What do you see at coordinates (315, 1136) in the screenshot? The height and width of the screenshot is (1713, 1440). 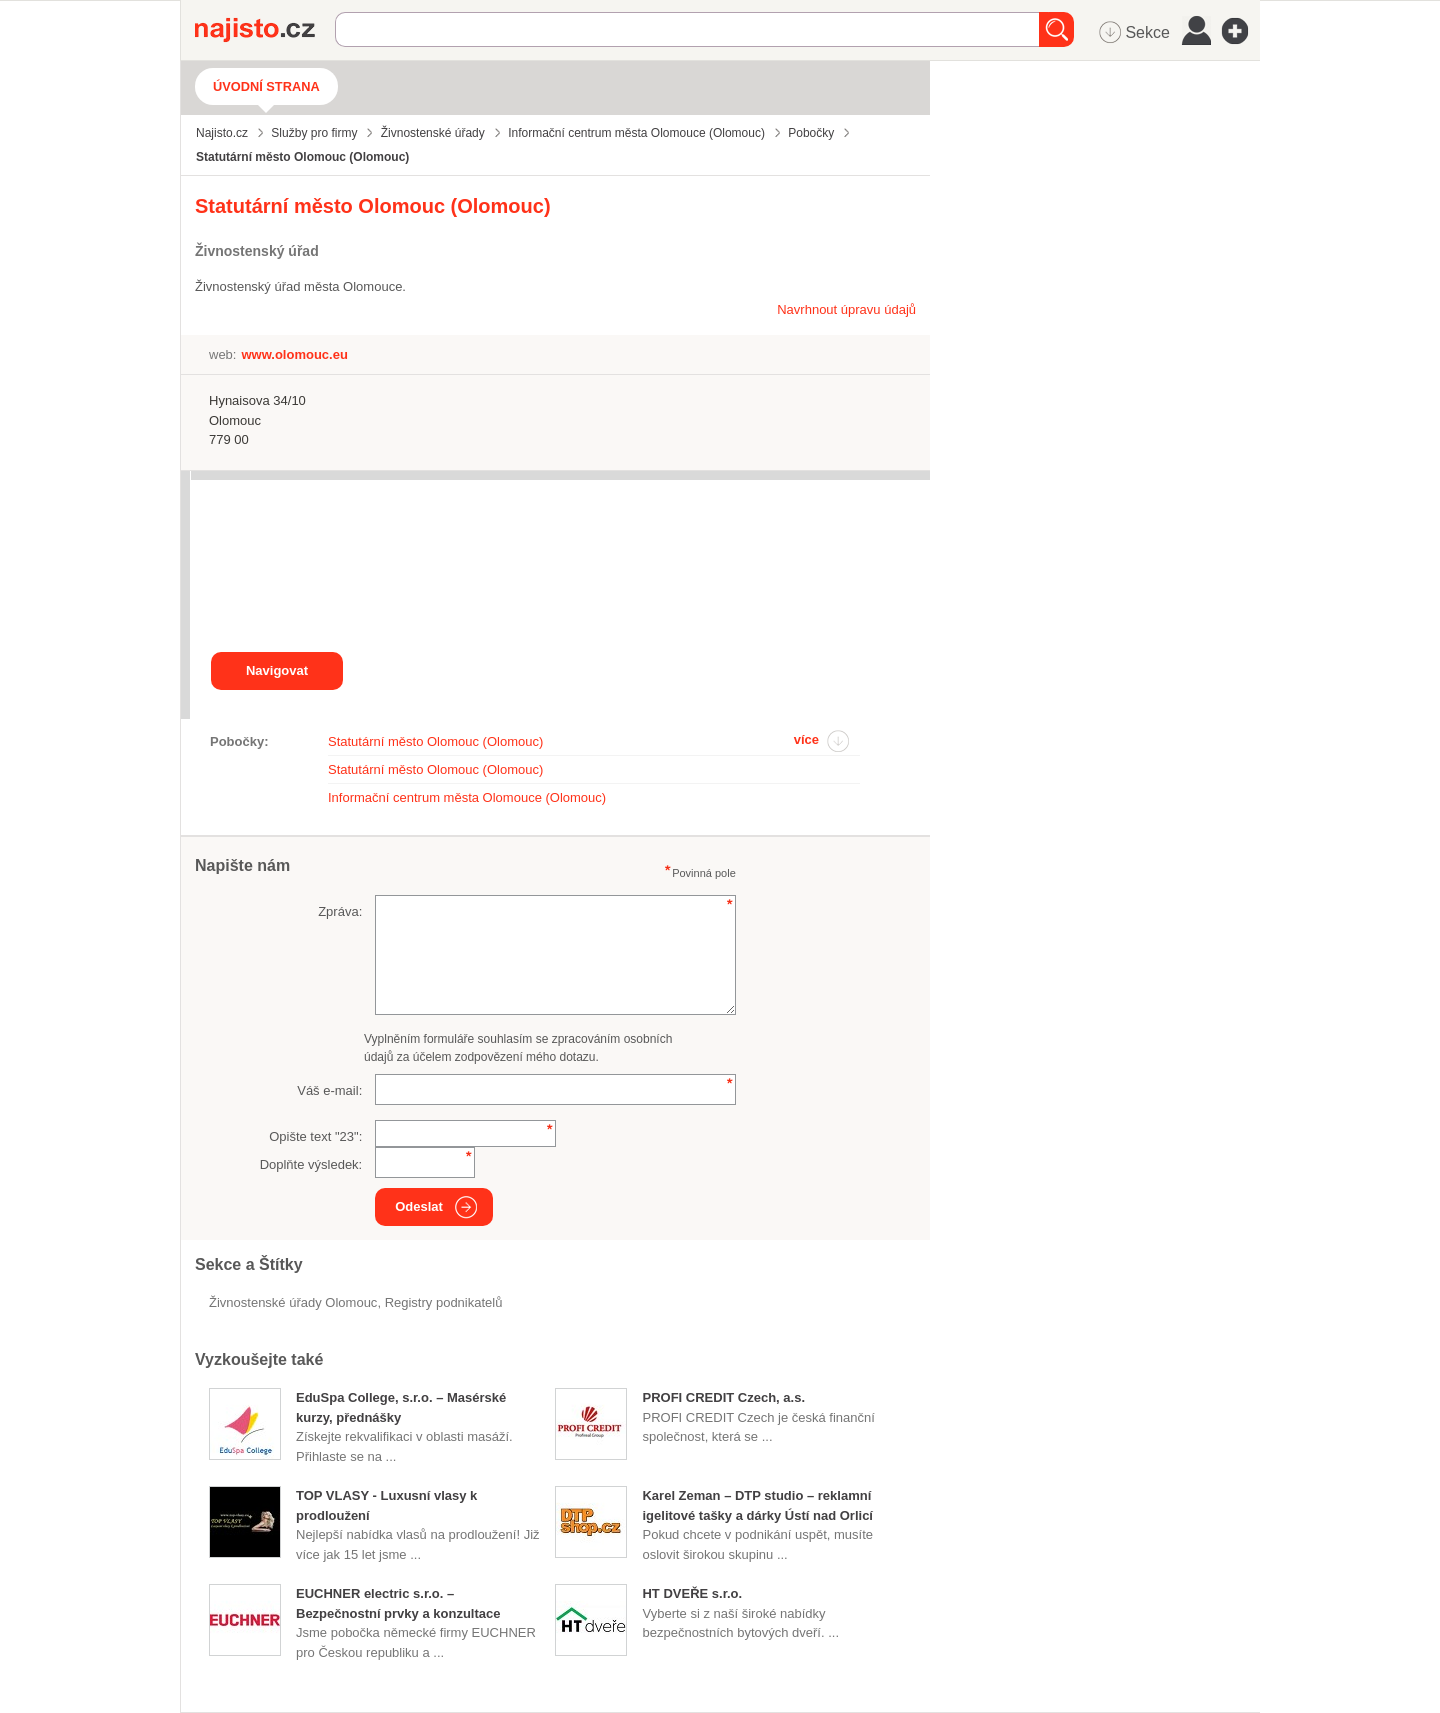 I see `Opište text "":` at bounding box center [315, 1136].